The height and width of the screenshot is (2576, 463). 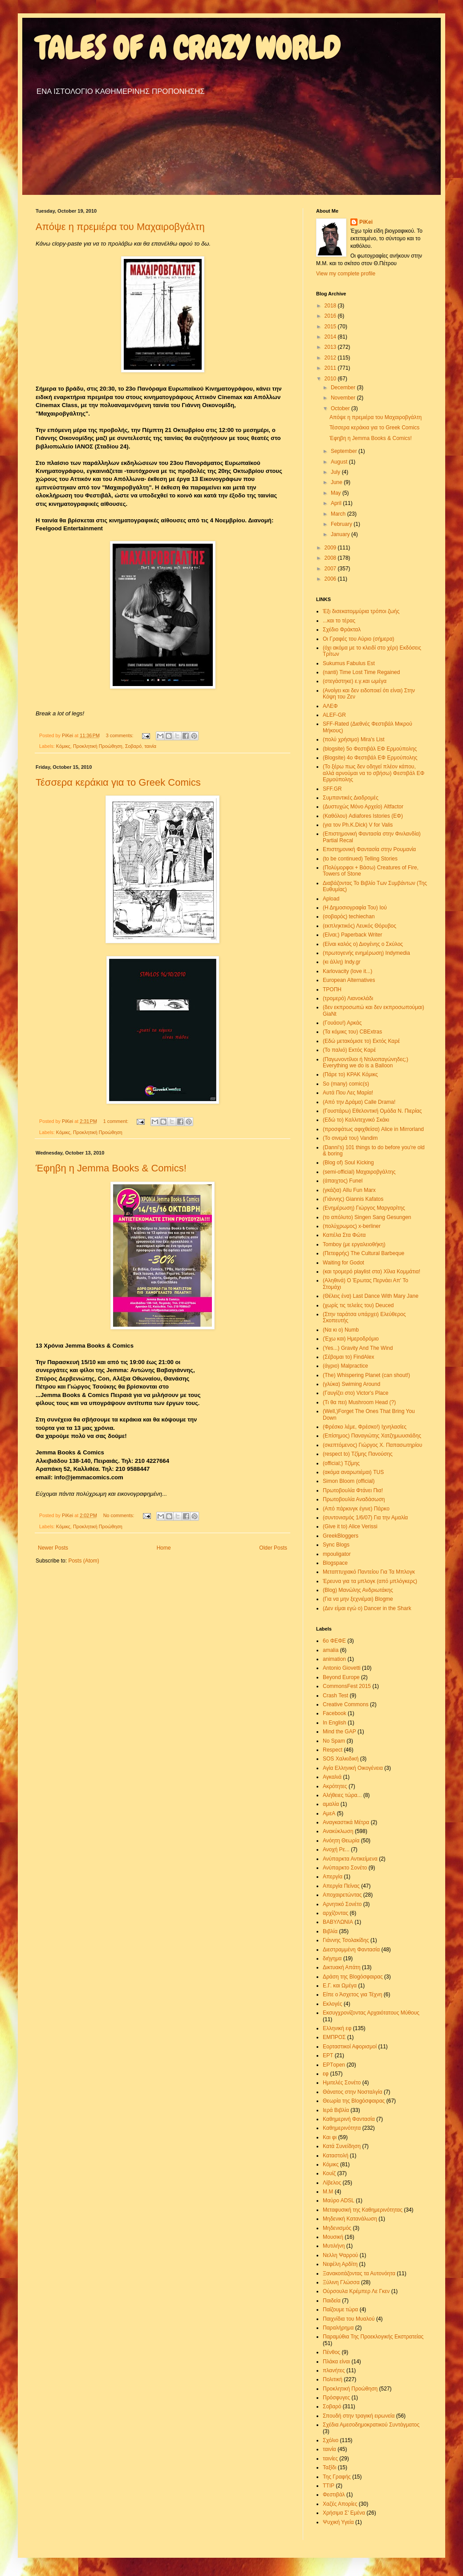 What do you see at coordinates (367, 1608) in the screenshot?
I see `(Δεν είμαι εγώ ο) Dancer in the Shark` at bounding box center [367, 1608].